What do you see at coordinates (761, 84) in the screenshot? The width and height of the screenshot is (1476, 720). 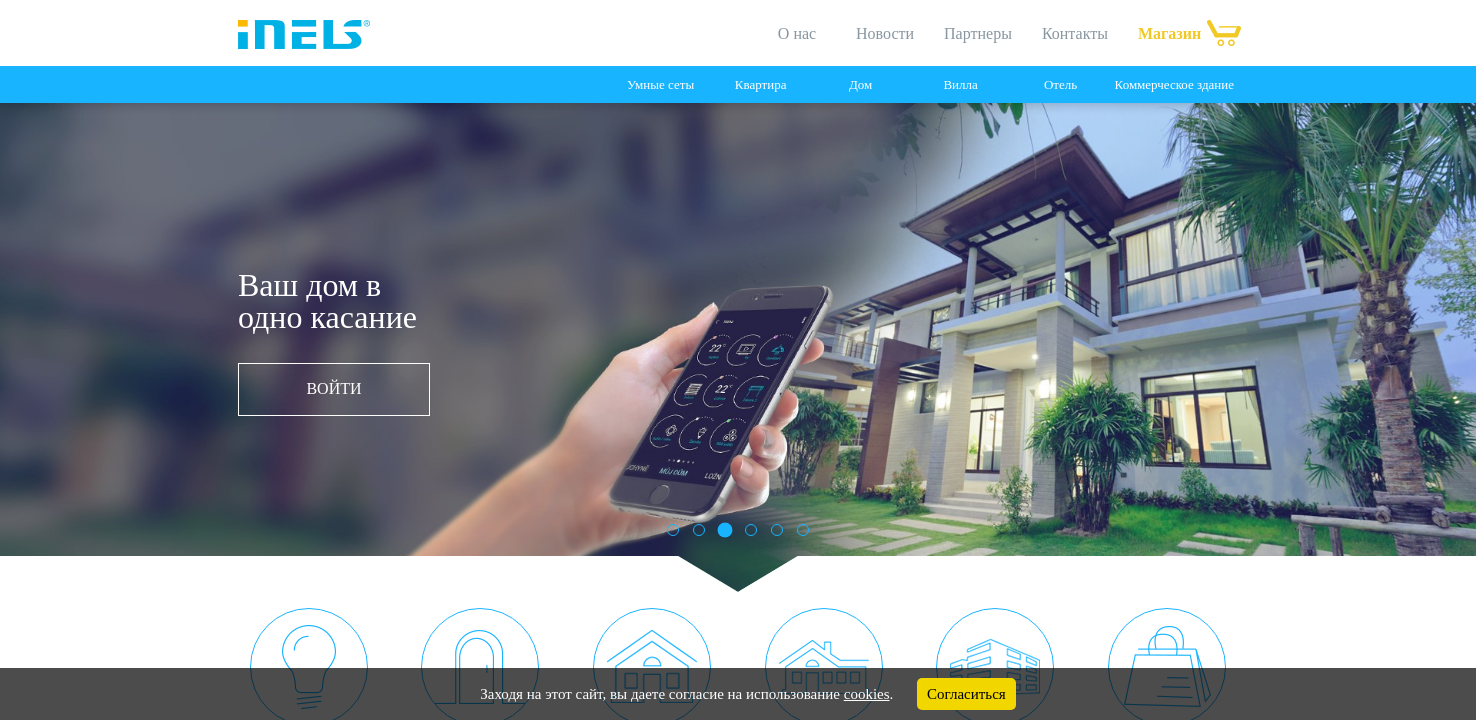 I see `Квартира` at bounding box center [761, 84].